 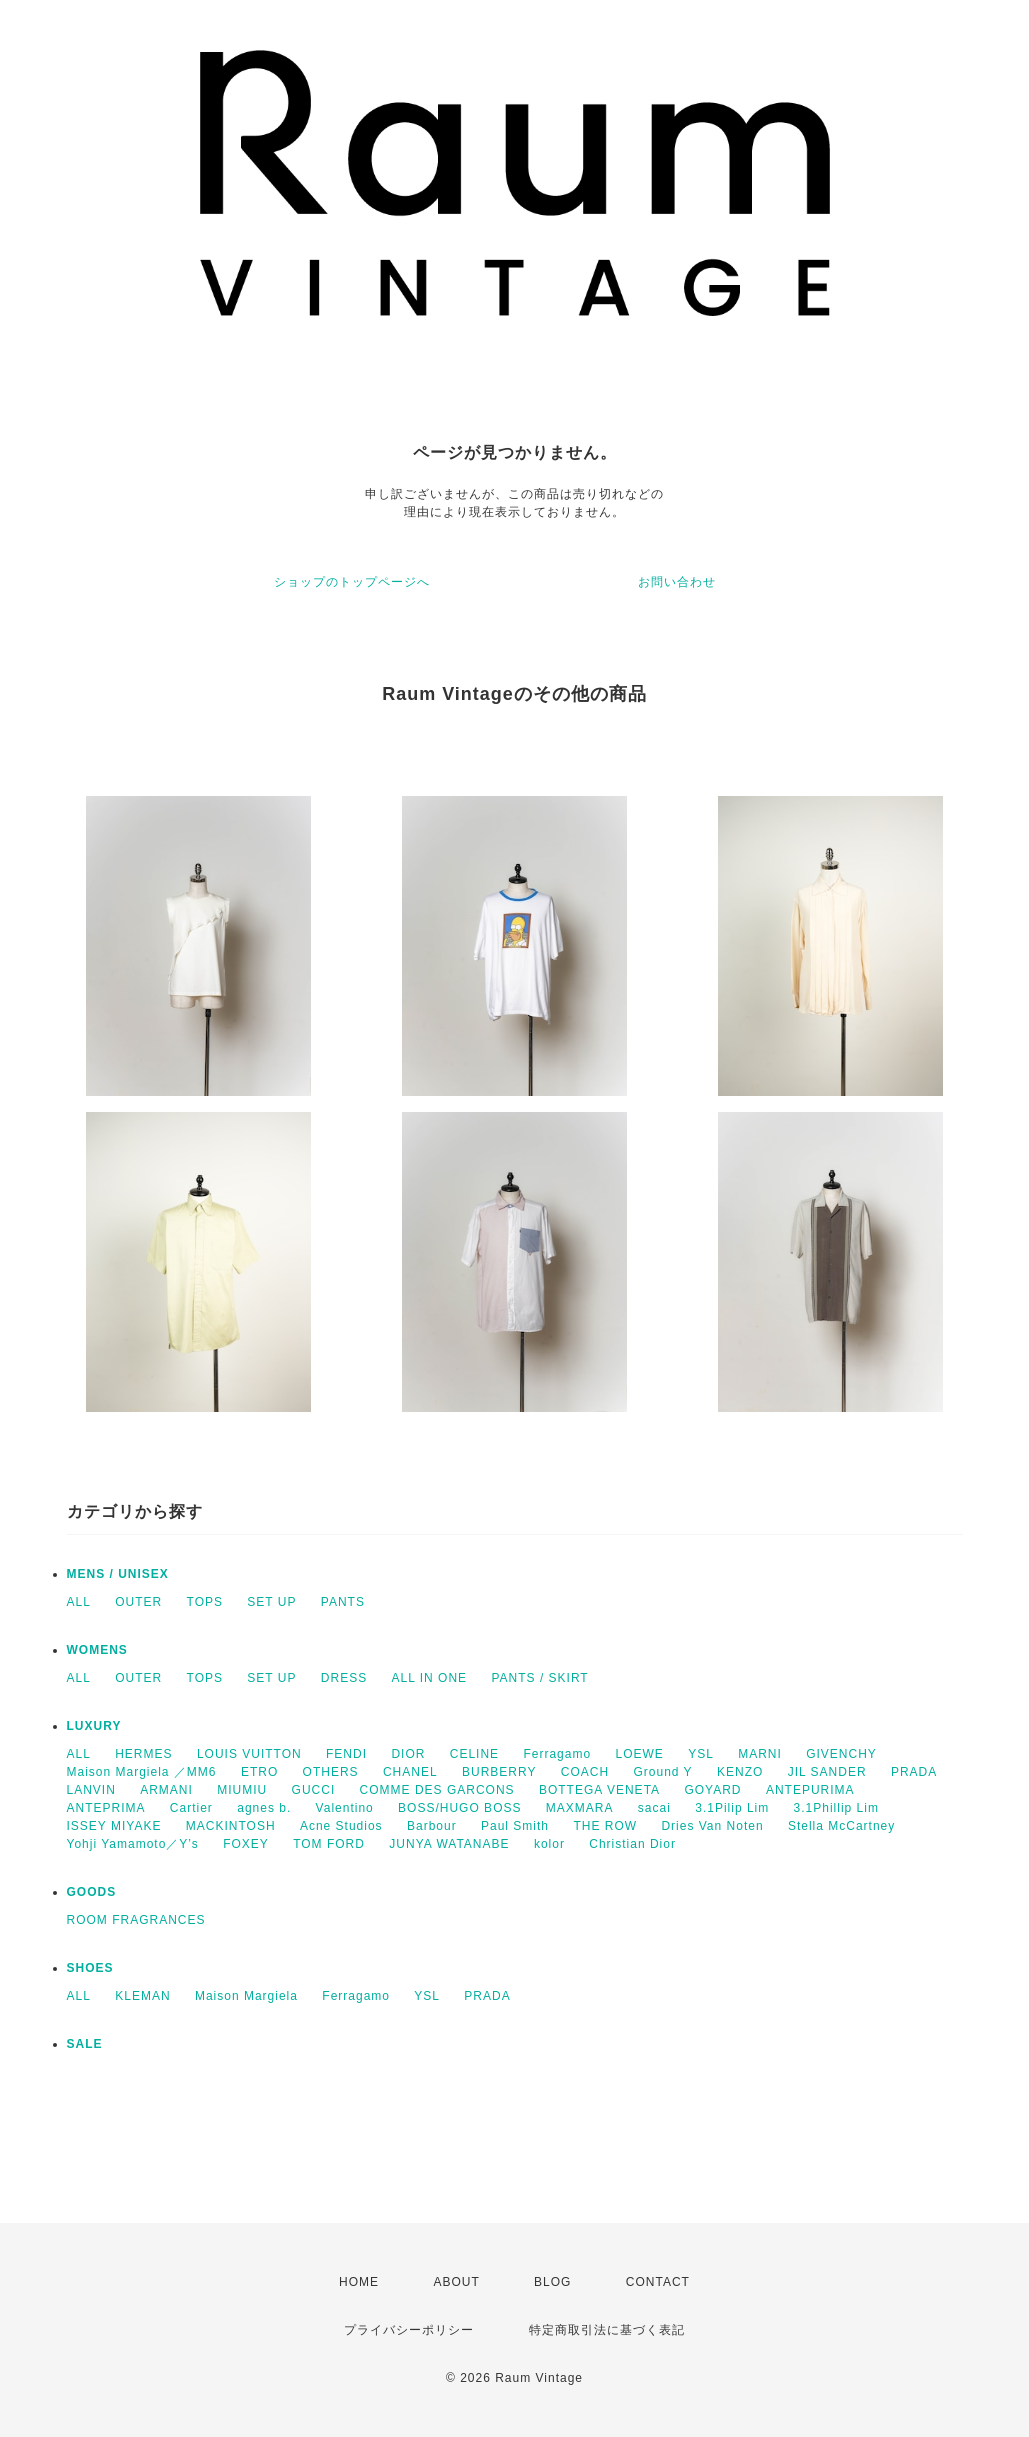 I want to click on Valentino, so click(x=345, y=1808).